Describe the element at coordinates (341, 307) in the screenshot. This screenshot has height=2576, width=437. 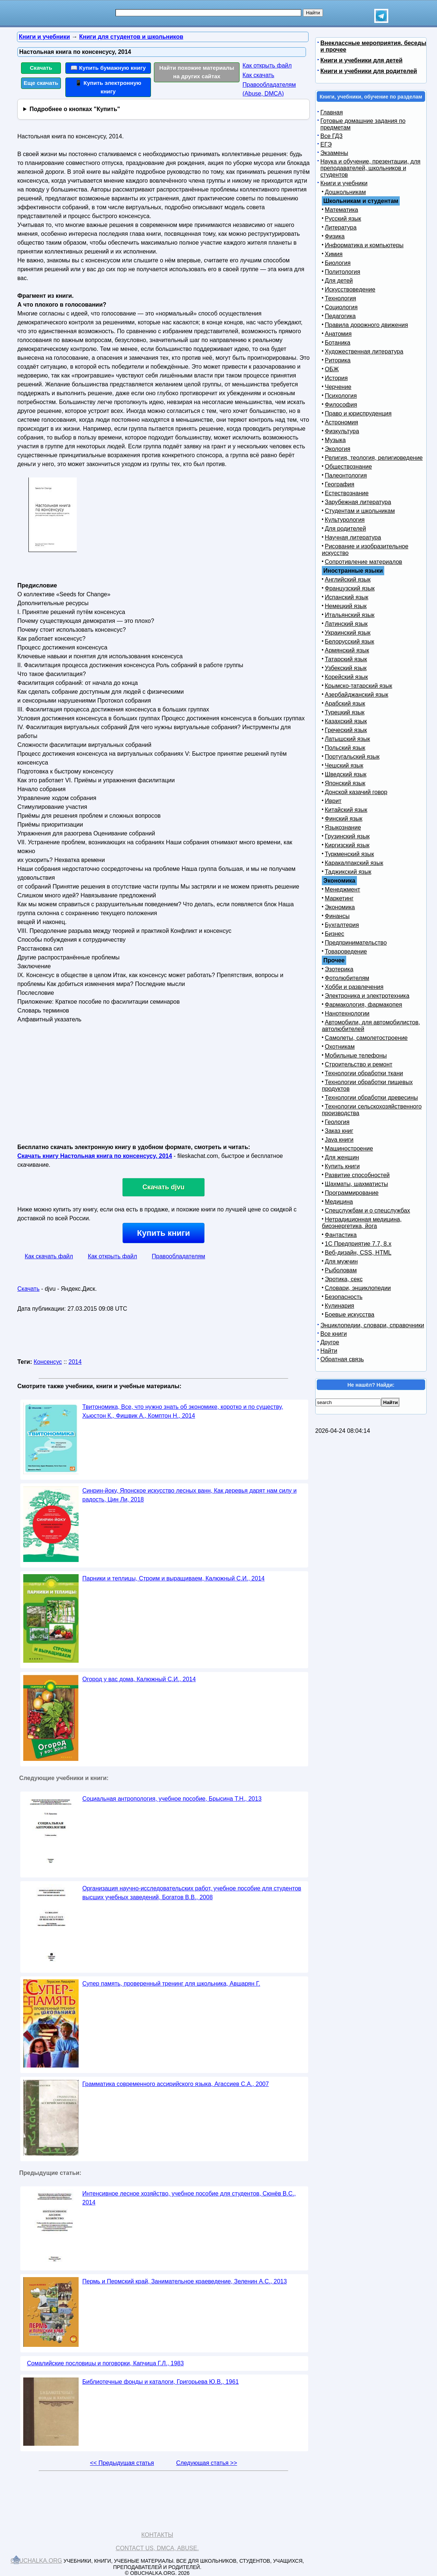
I see `Социология` at that location.